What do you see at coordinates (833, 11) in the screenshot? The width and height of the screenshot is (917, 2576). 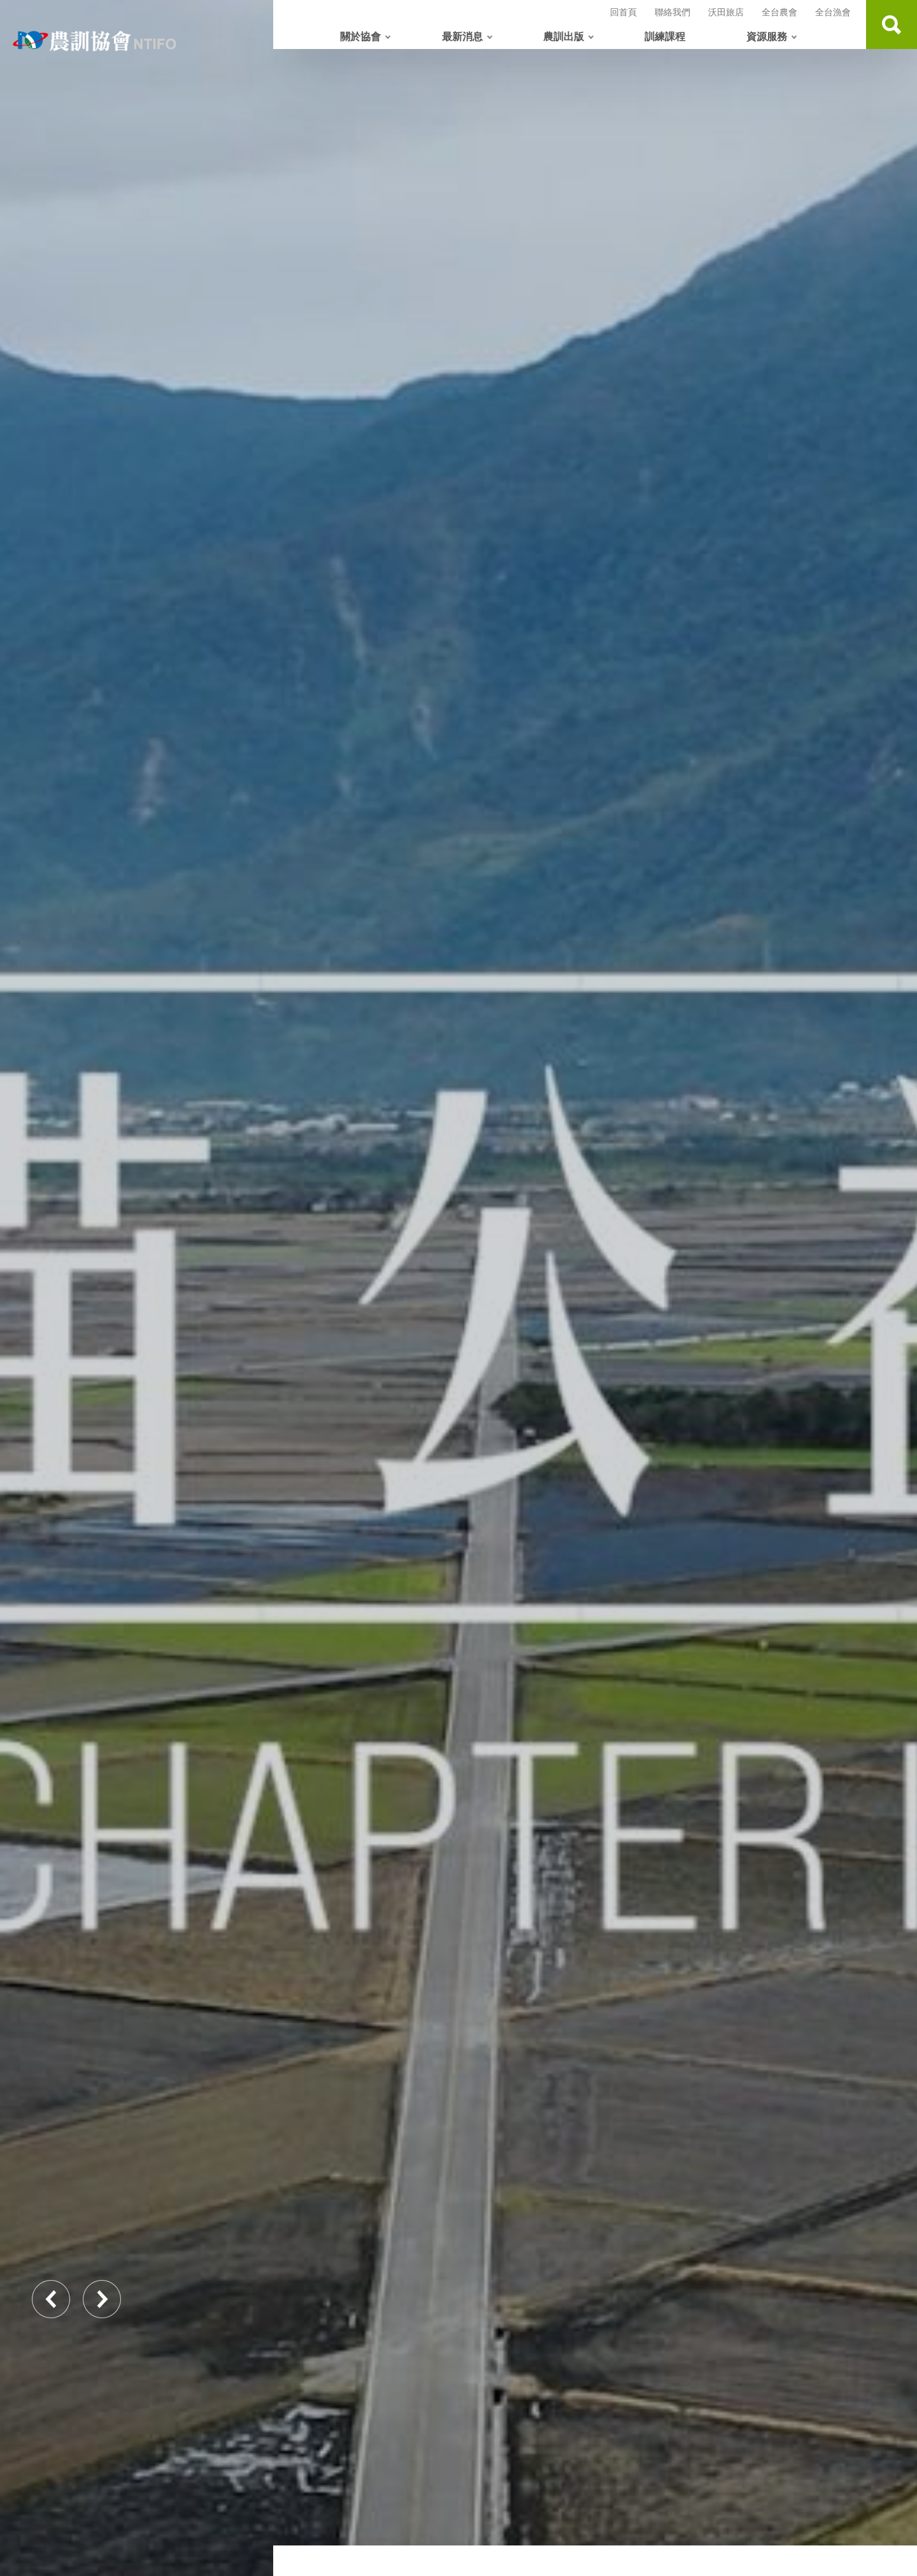 I see `全台漁會` at bounding box center [833, 11].